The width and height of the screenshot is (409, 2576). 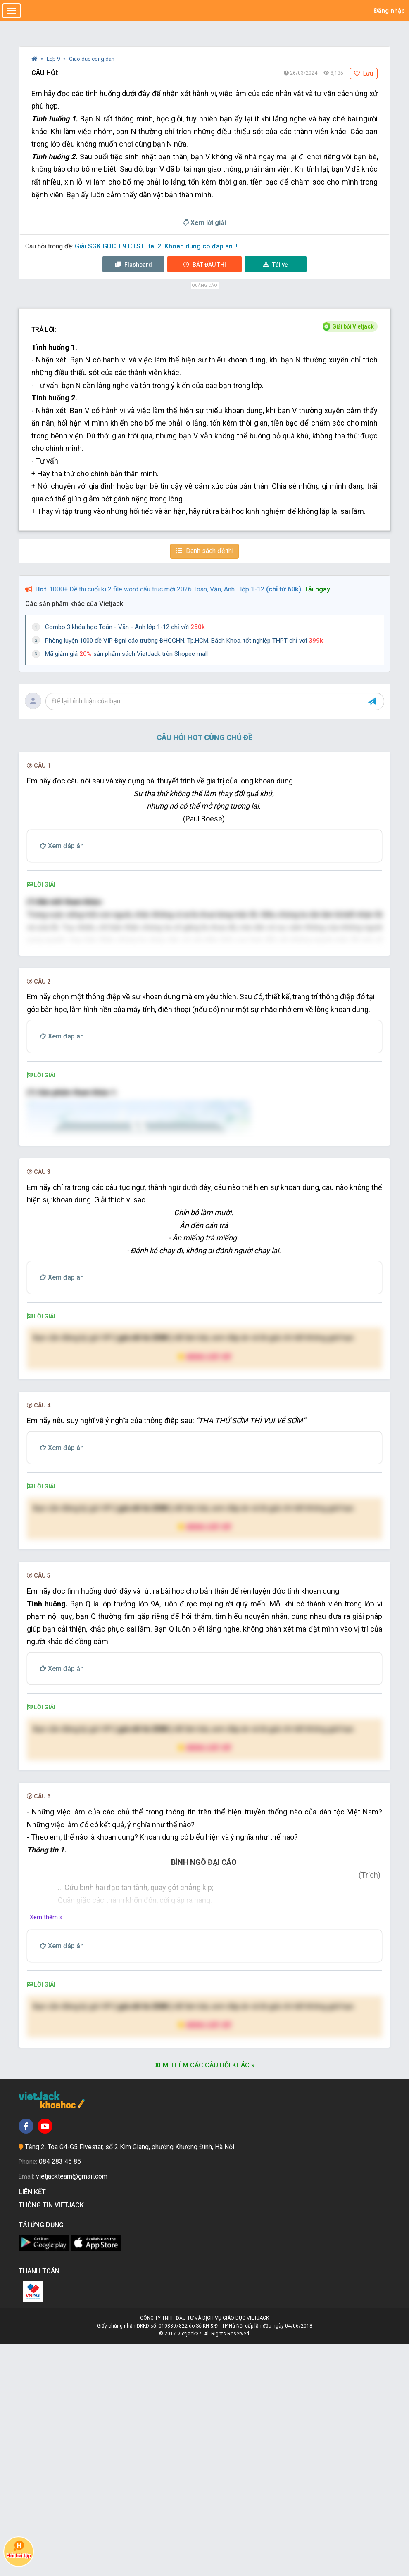 What do you see at coordinates (133, 264) in the screenshot?
I see `Flashcard` at bounding box center [133, 264].